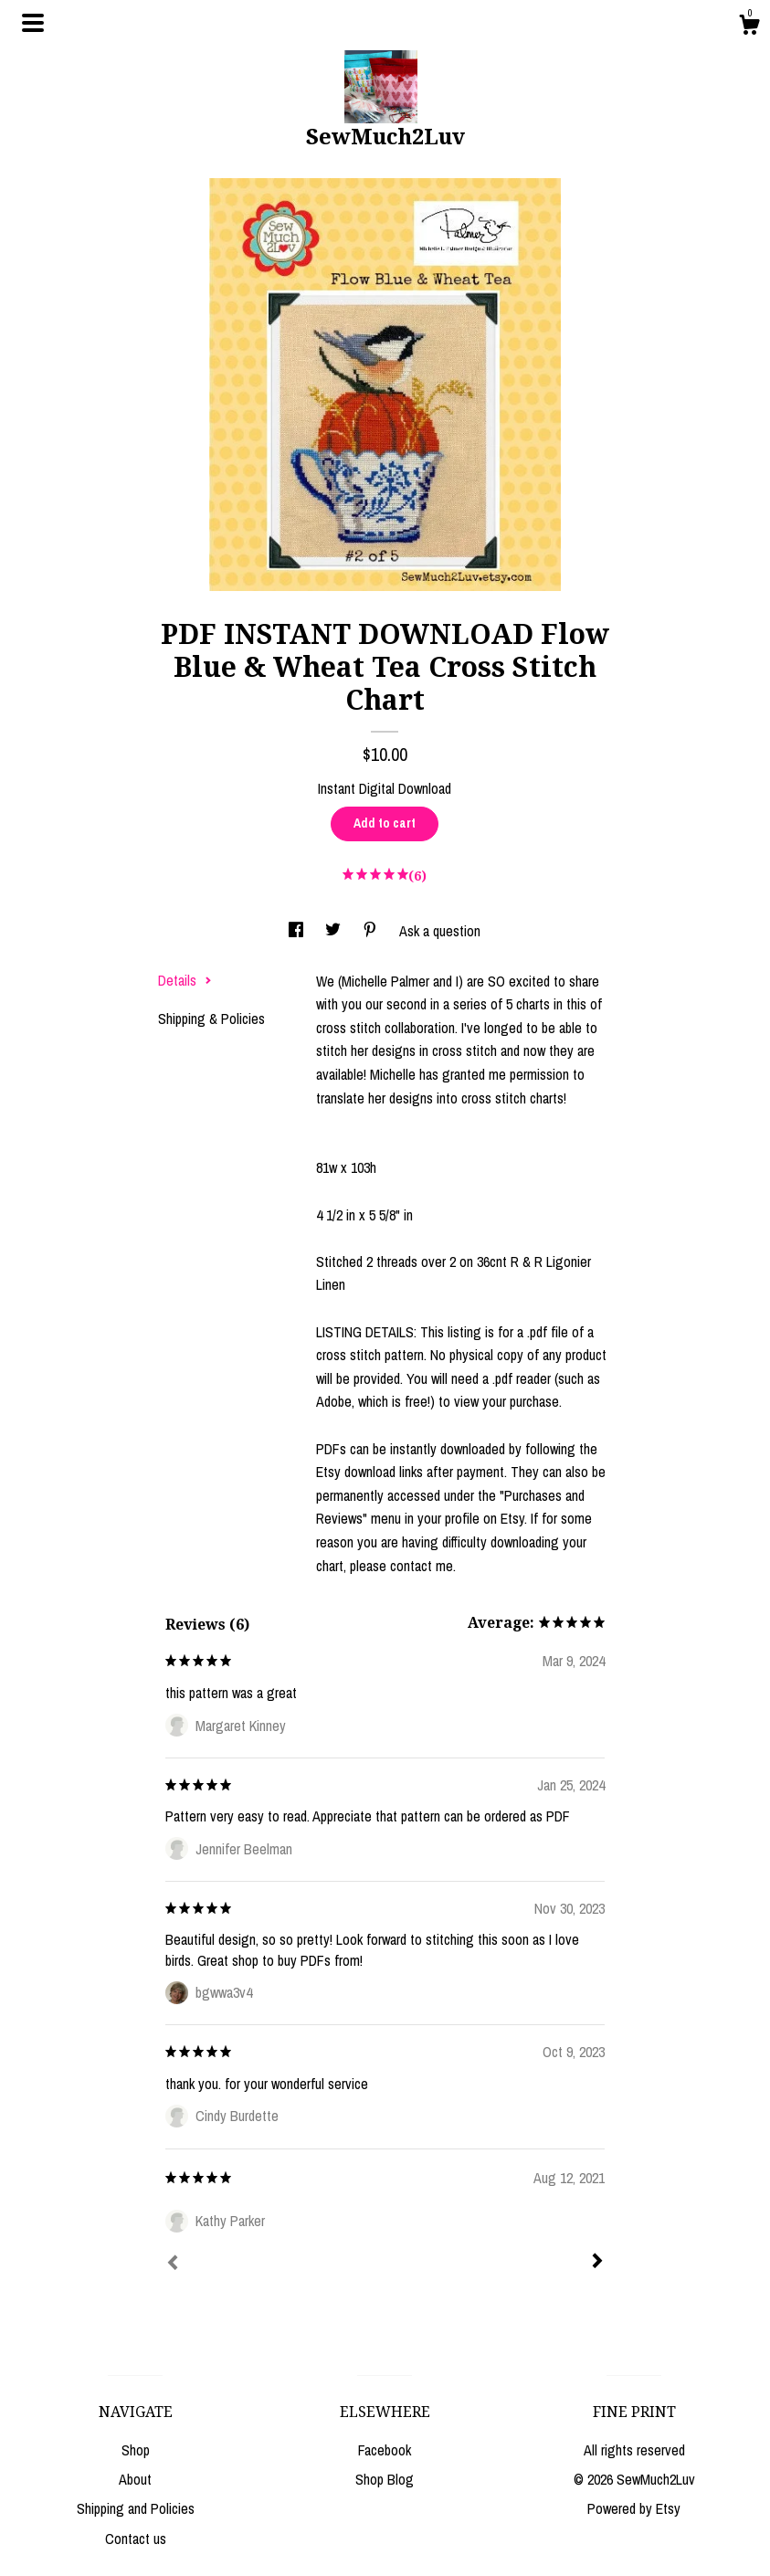  What do you see at coordinates (172, 2264) in the screenshot?
I see `[Prev]` at bounding box center [172, 2264].